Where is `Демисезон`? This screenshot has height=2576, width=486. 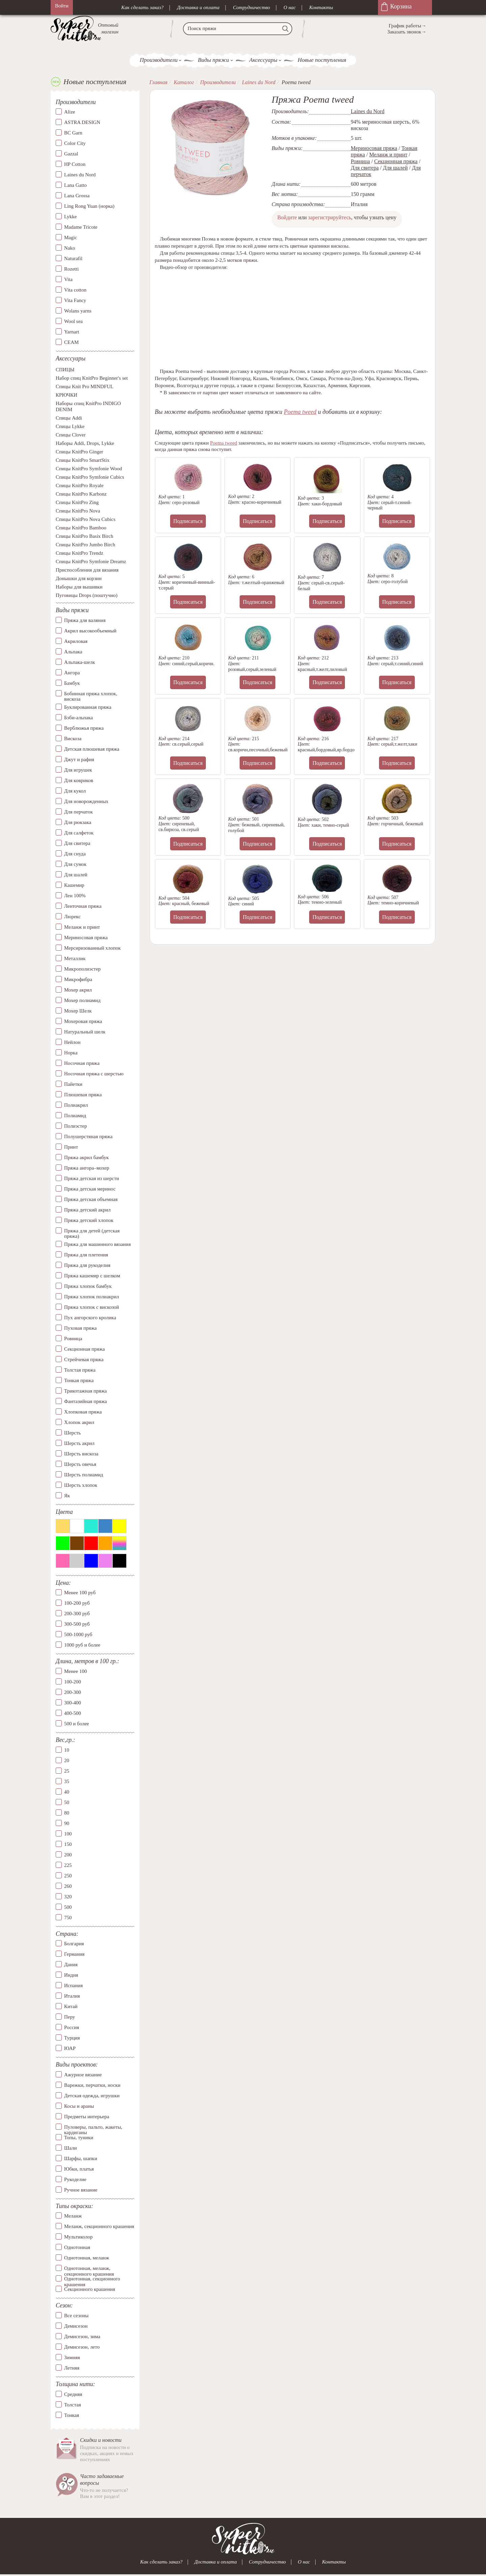
Демисезон is located at coordinates (76, 2326).